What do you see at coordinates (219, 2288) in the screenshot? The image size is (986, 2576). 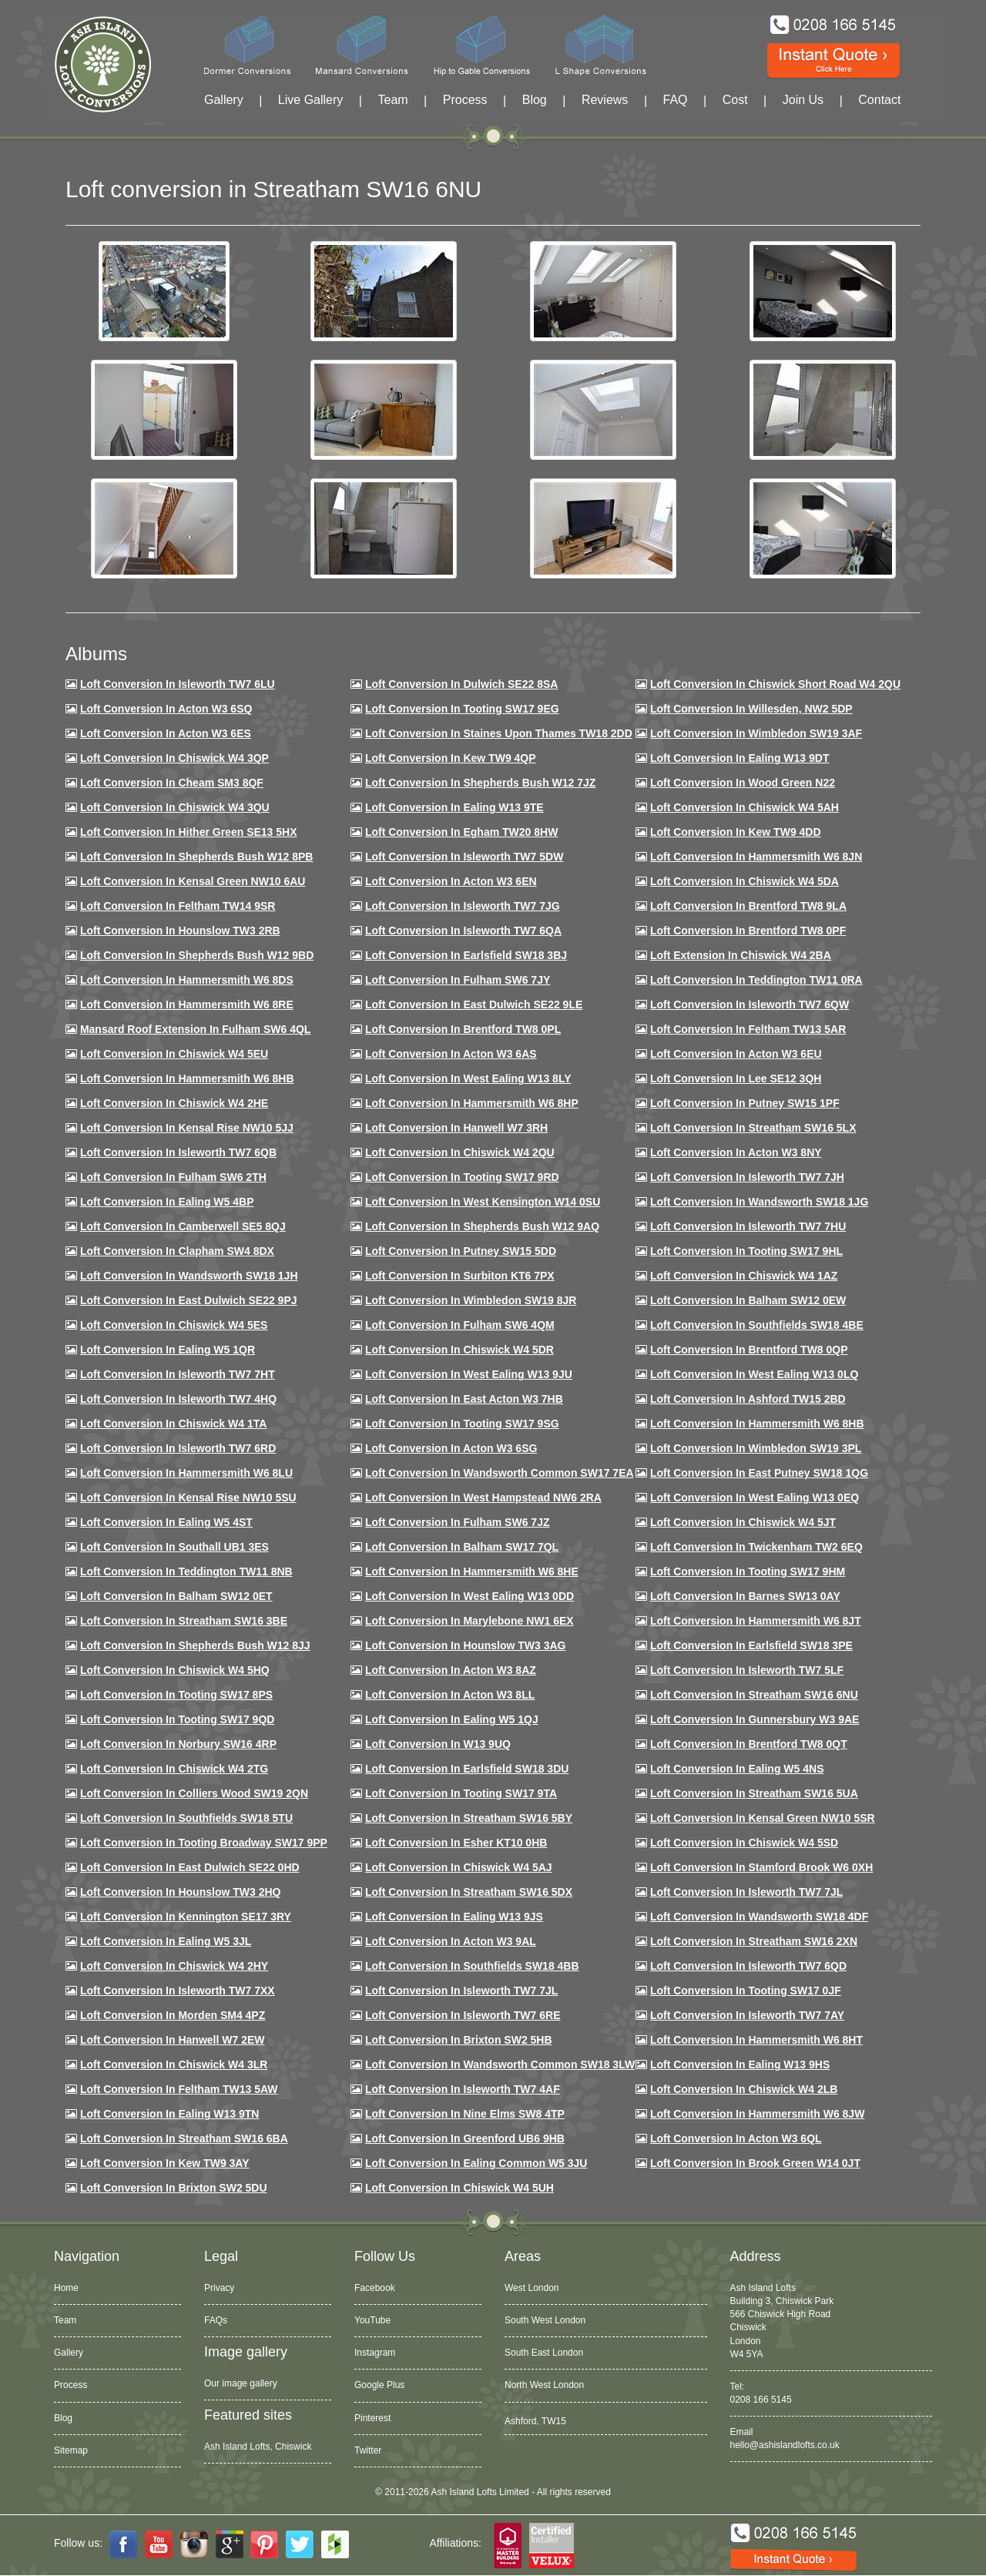 I see `Privacy` at bounding box center [219, 2288].